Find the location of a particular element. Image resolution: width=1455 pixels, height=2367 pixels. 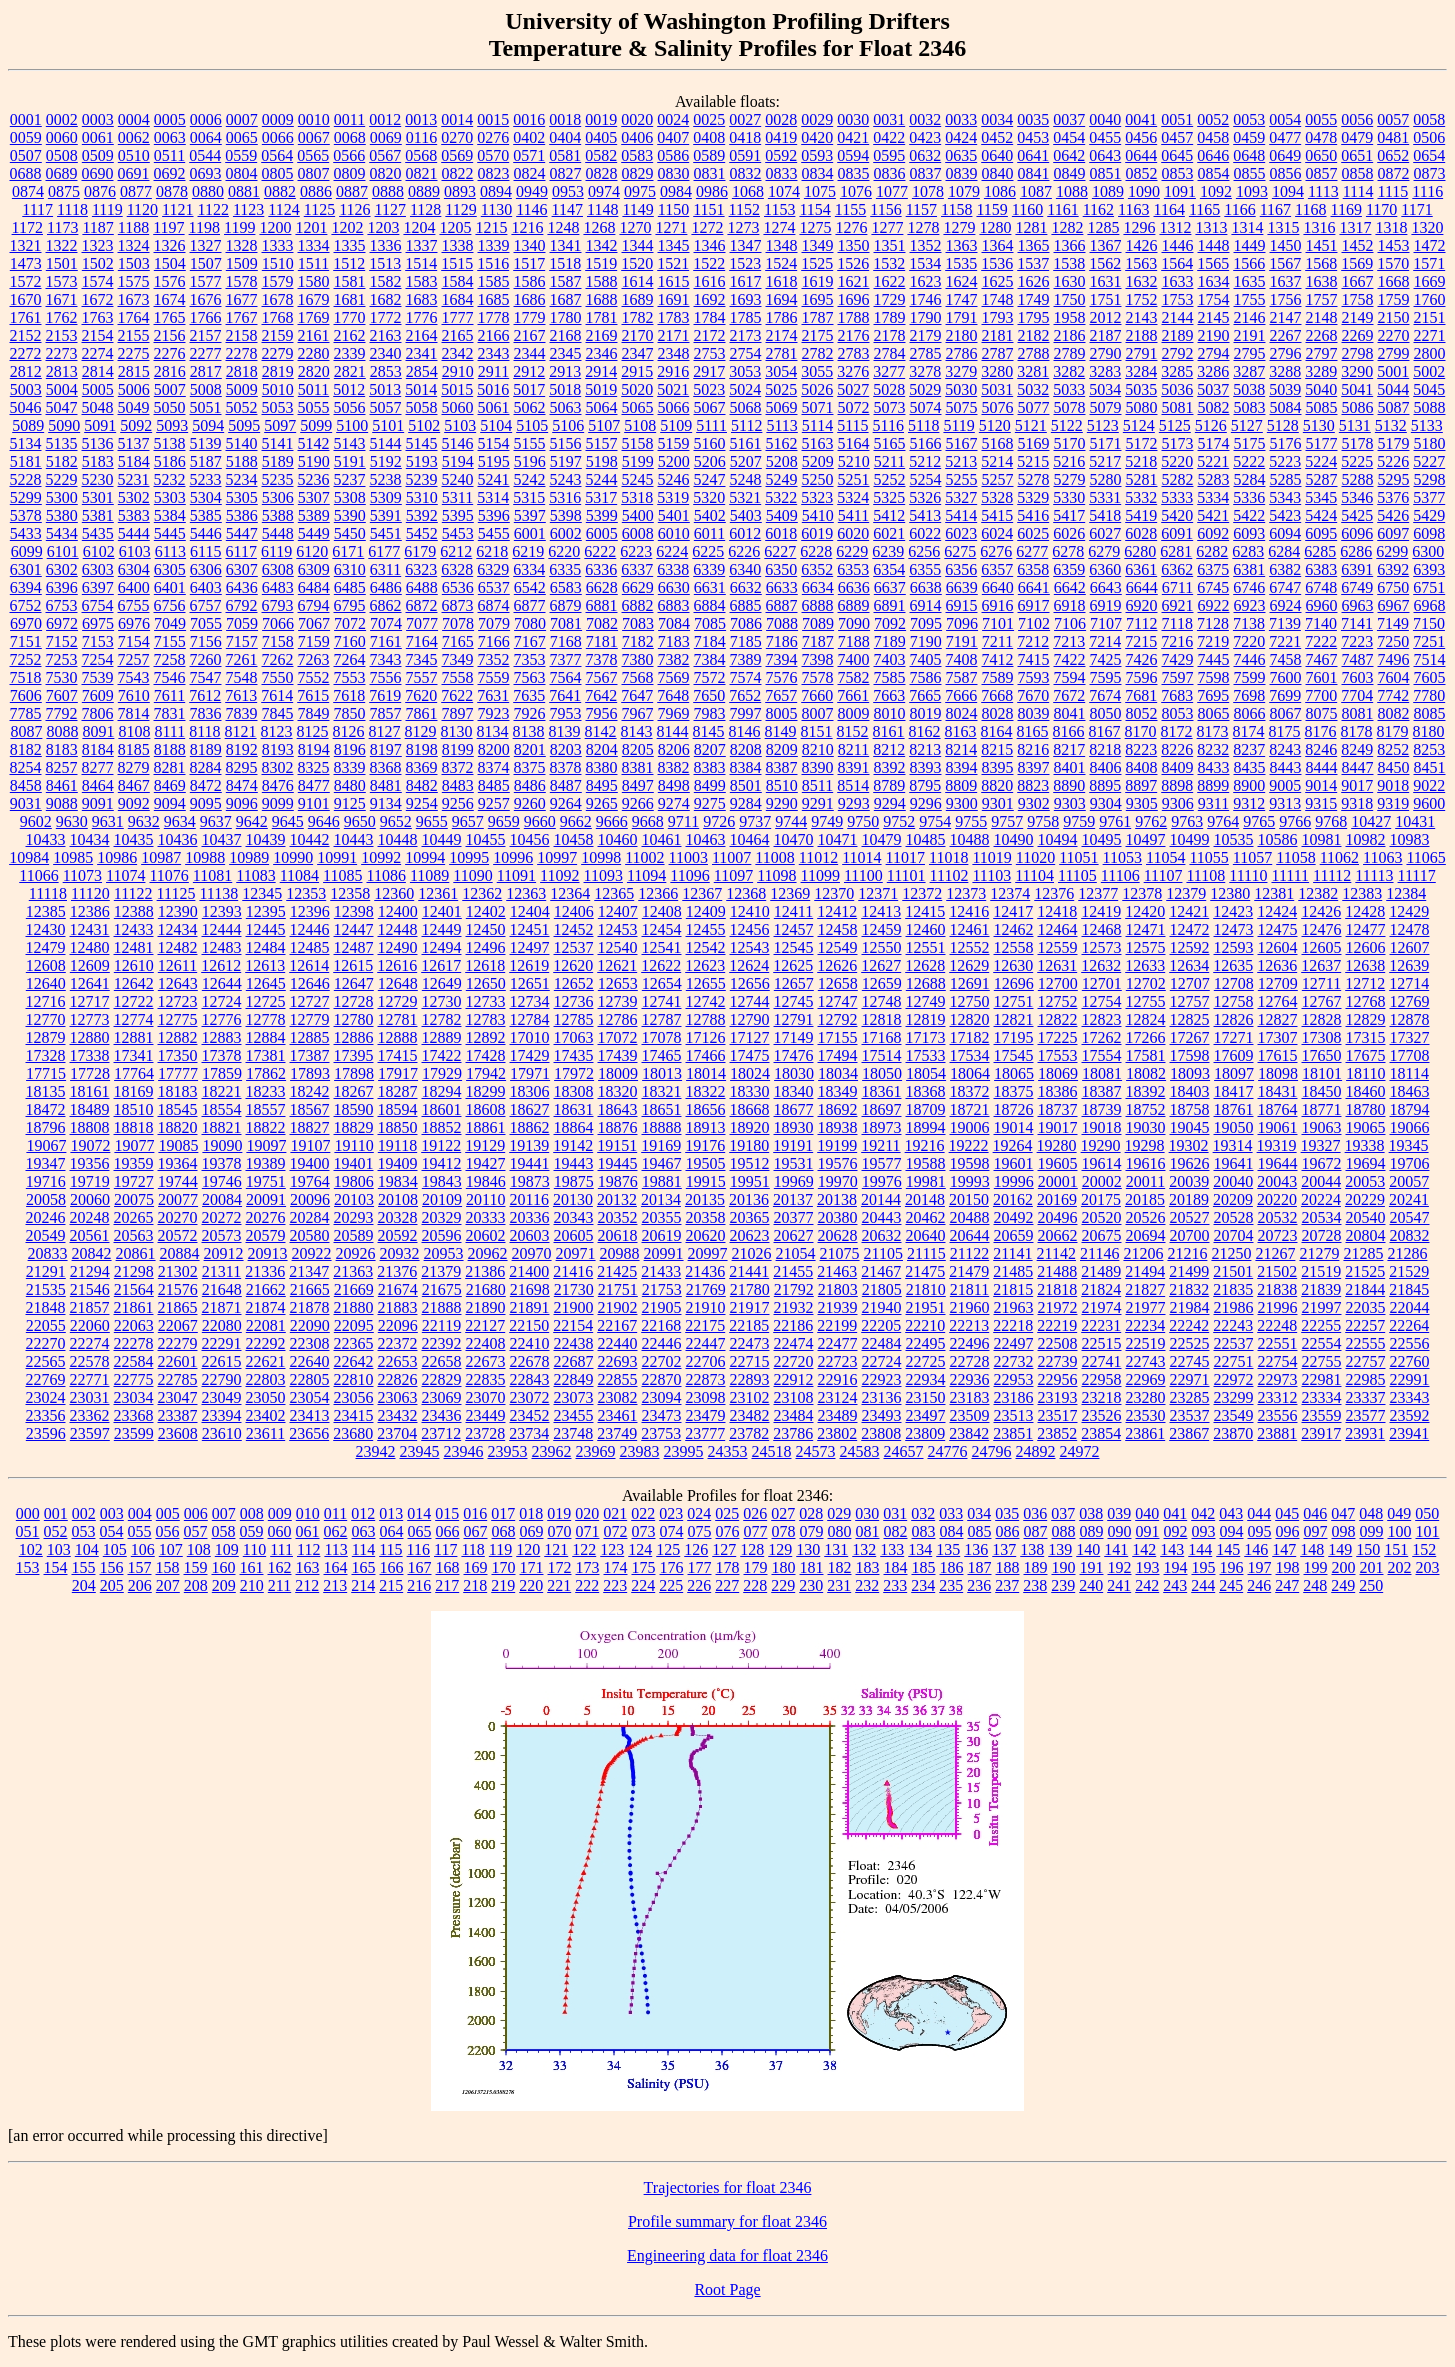

7412 is located at coordinates (998, 659).